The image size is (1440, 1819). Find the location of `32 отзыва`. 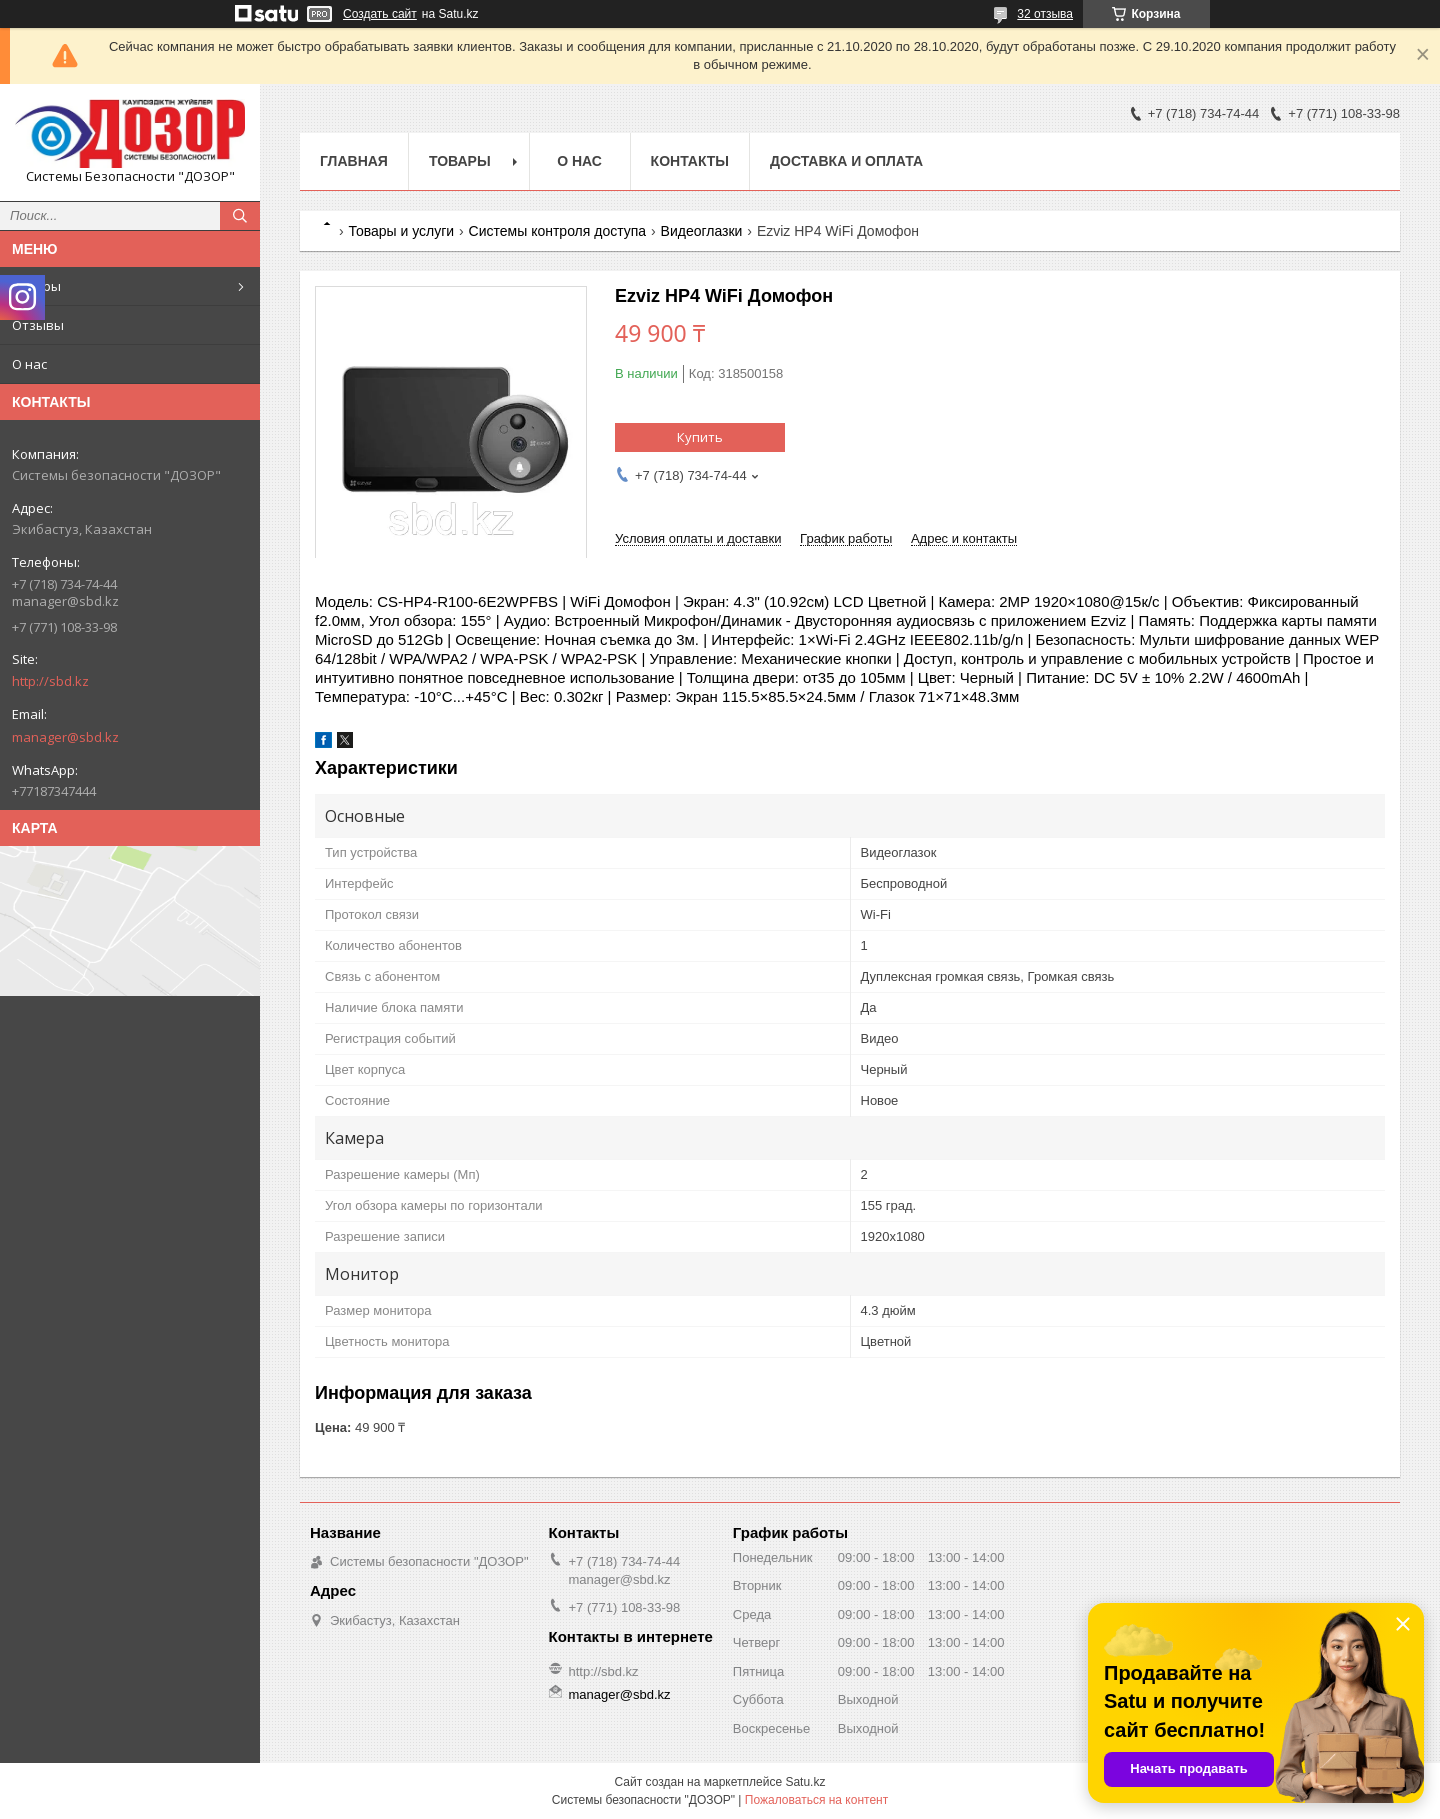

32 отзыва is located at coordinates (1045, 14).